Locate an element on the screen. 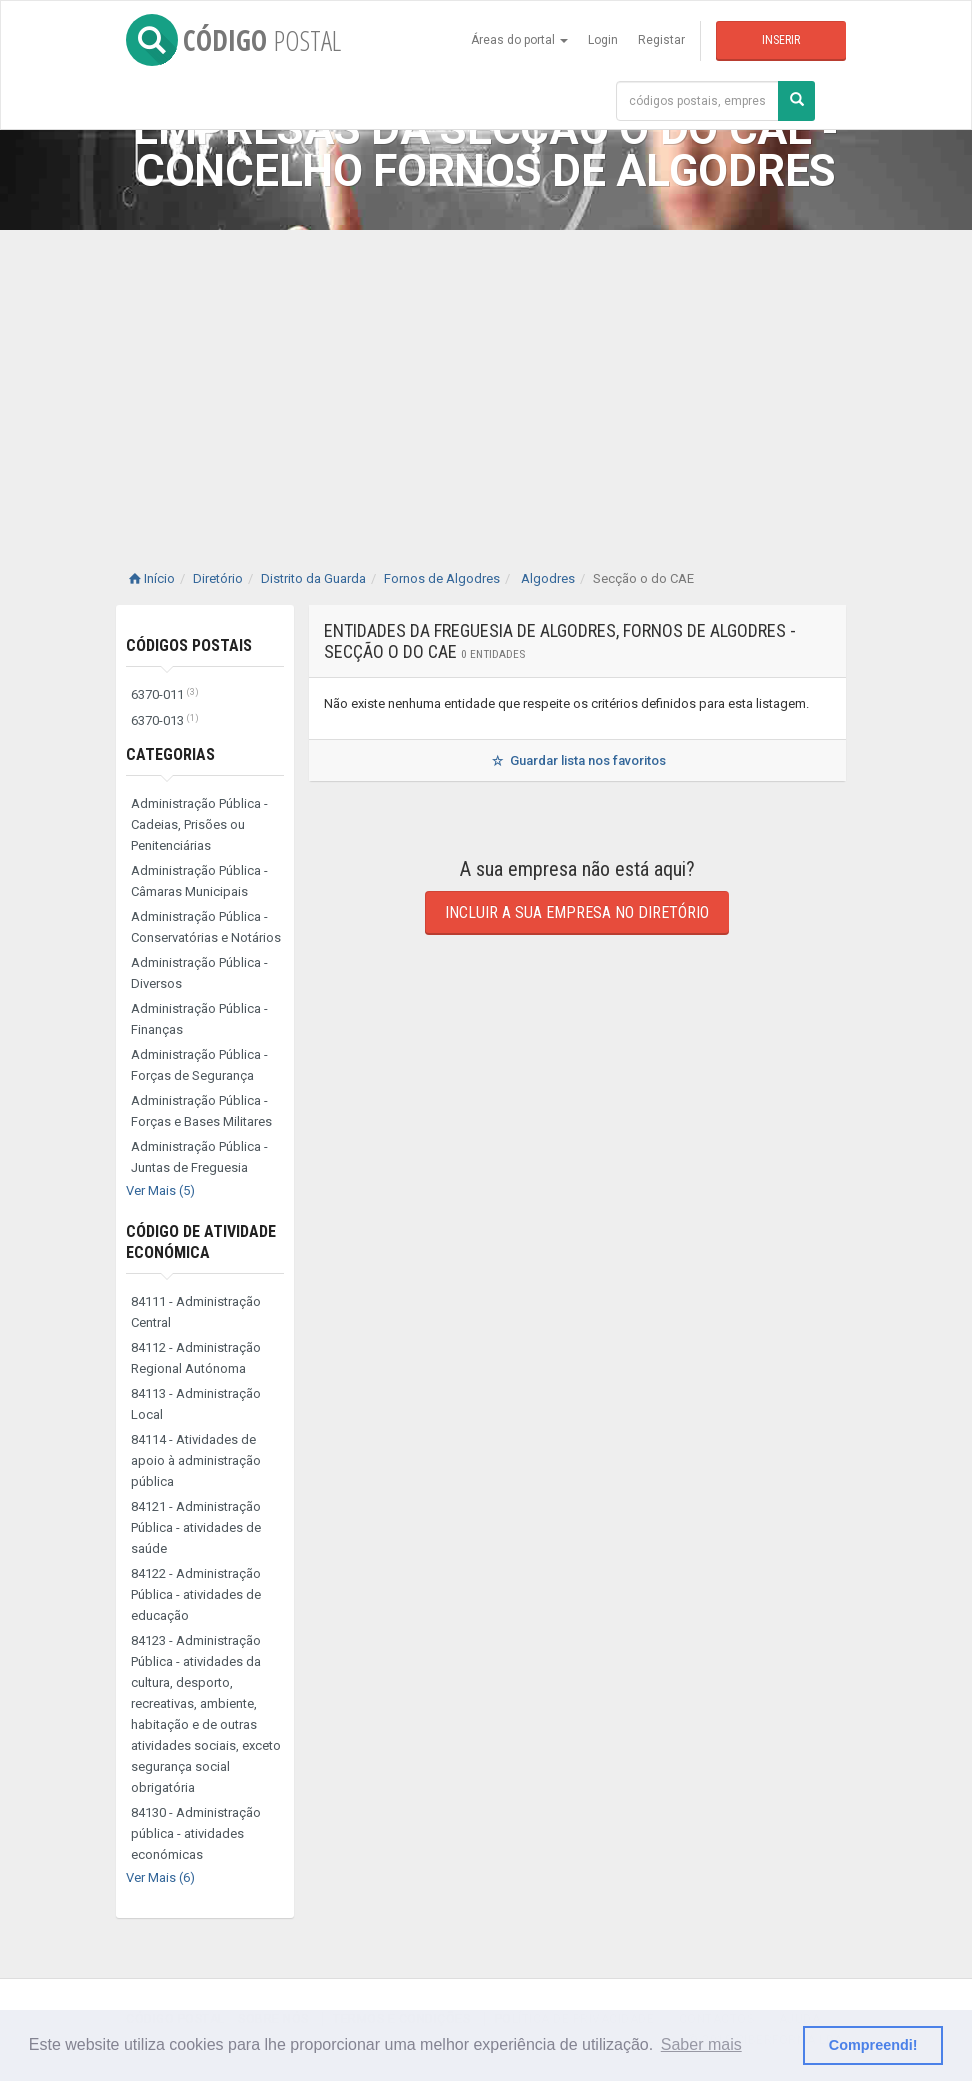 This screenshot has height=2081, width=972. Incluir a sua empresa no diretório is located at coordinates (577, 912).